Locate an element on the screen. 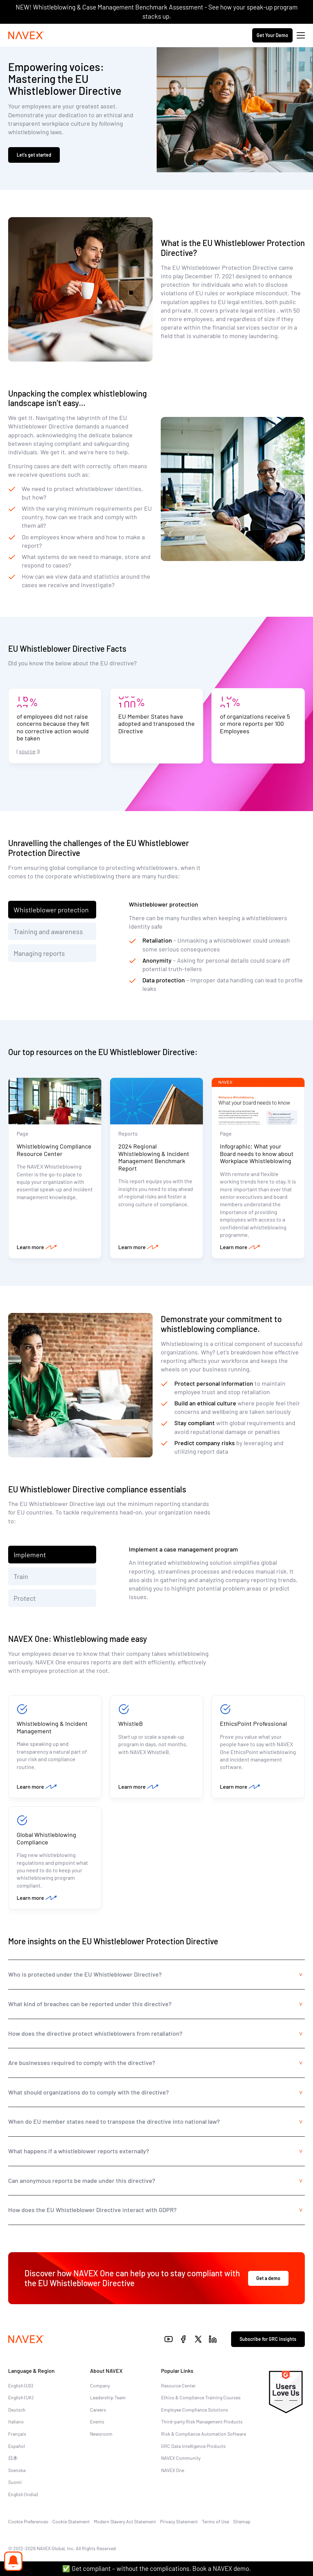 Image resolution: width=313 pixels, height=2576 pixels. Implement [tab] is located at coordinates (30, 1554).